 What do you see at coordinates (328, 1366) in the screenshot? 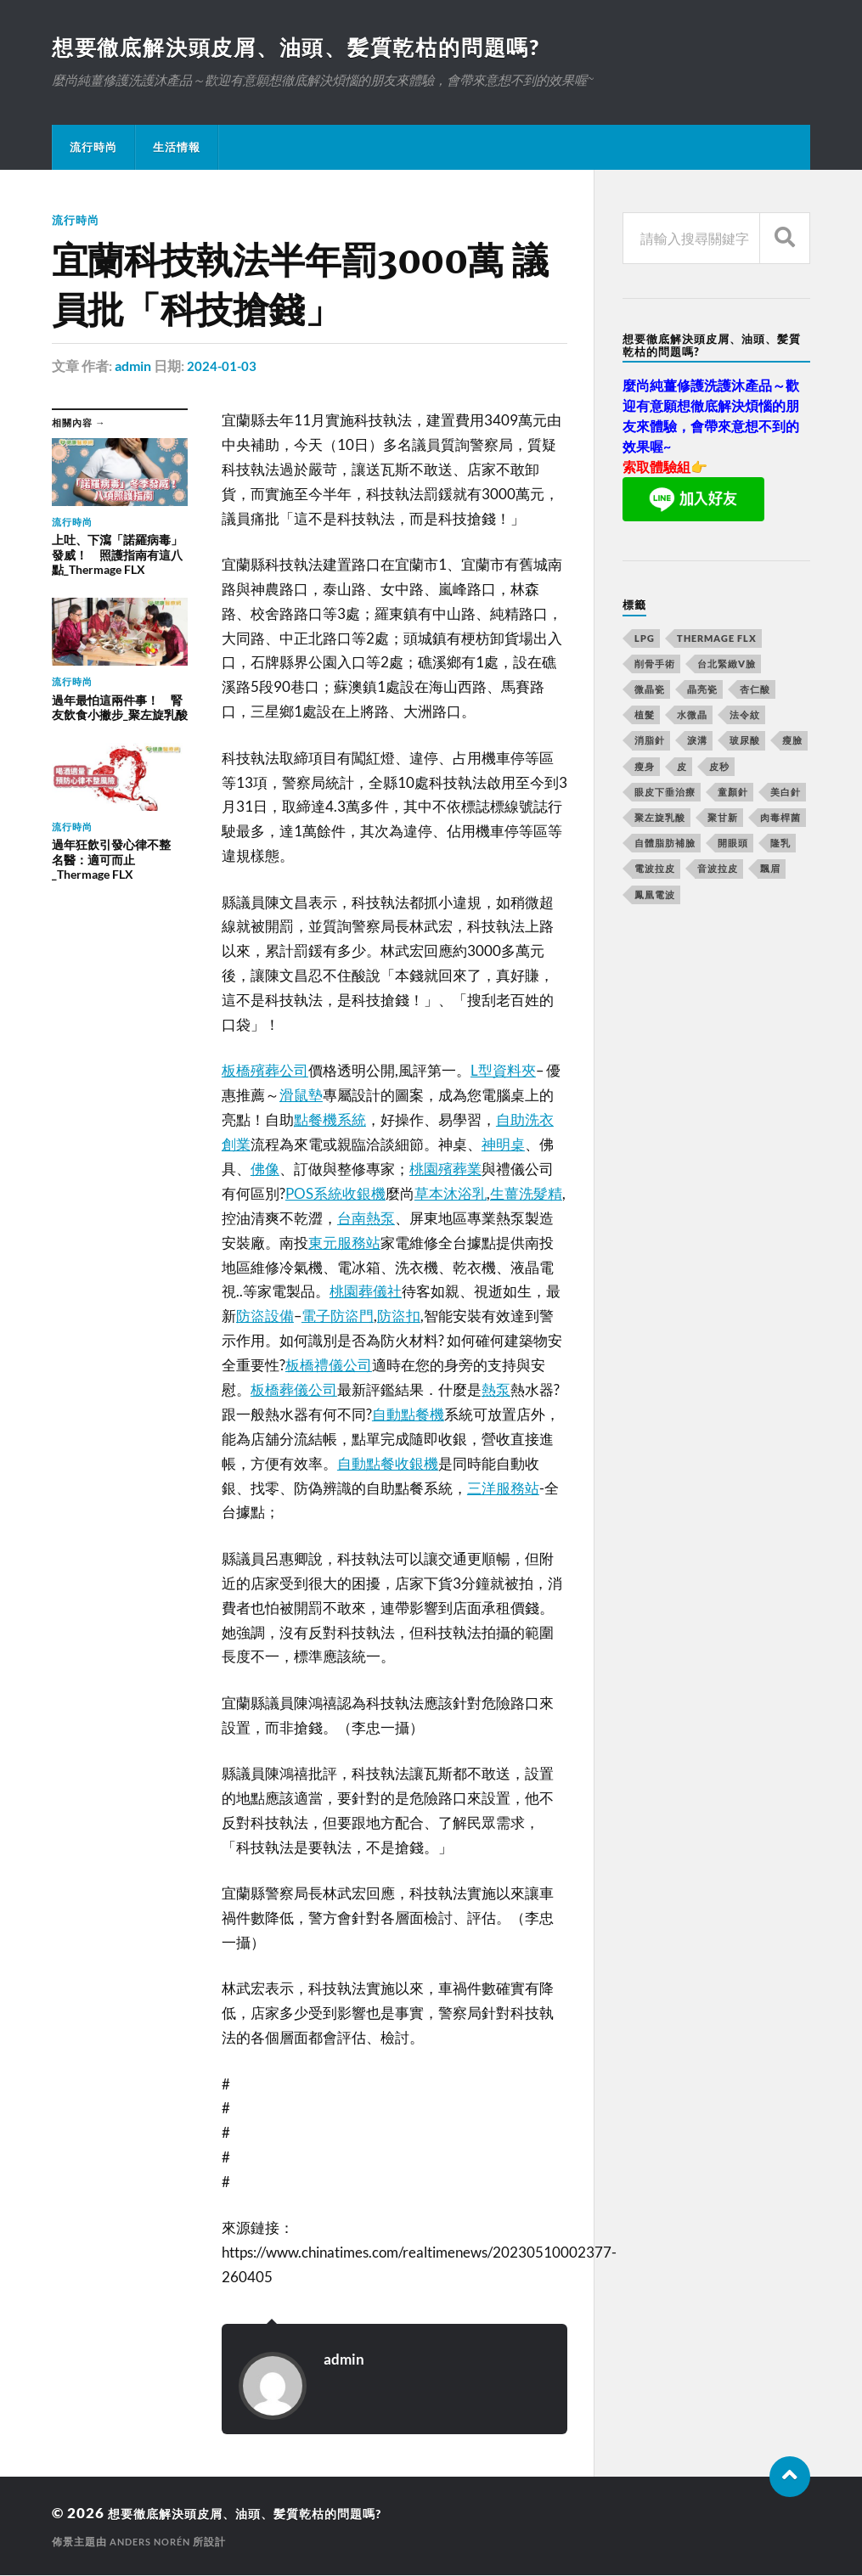
I see `板橋禮儀公司` at bounding box center [328, 1366].